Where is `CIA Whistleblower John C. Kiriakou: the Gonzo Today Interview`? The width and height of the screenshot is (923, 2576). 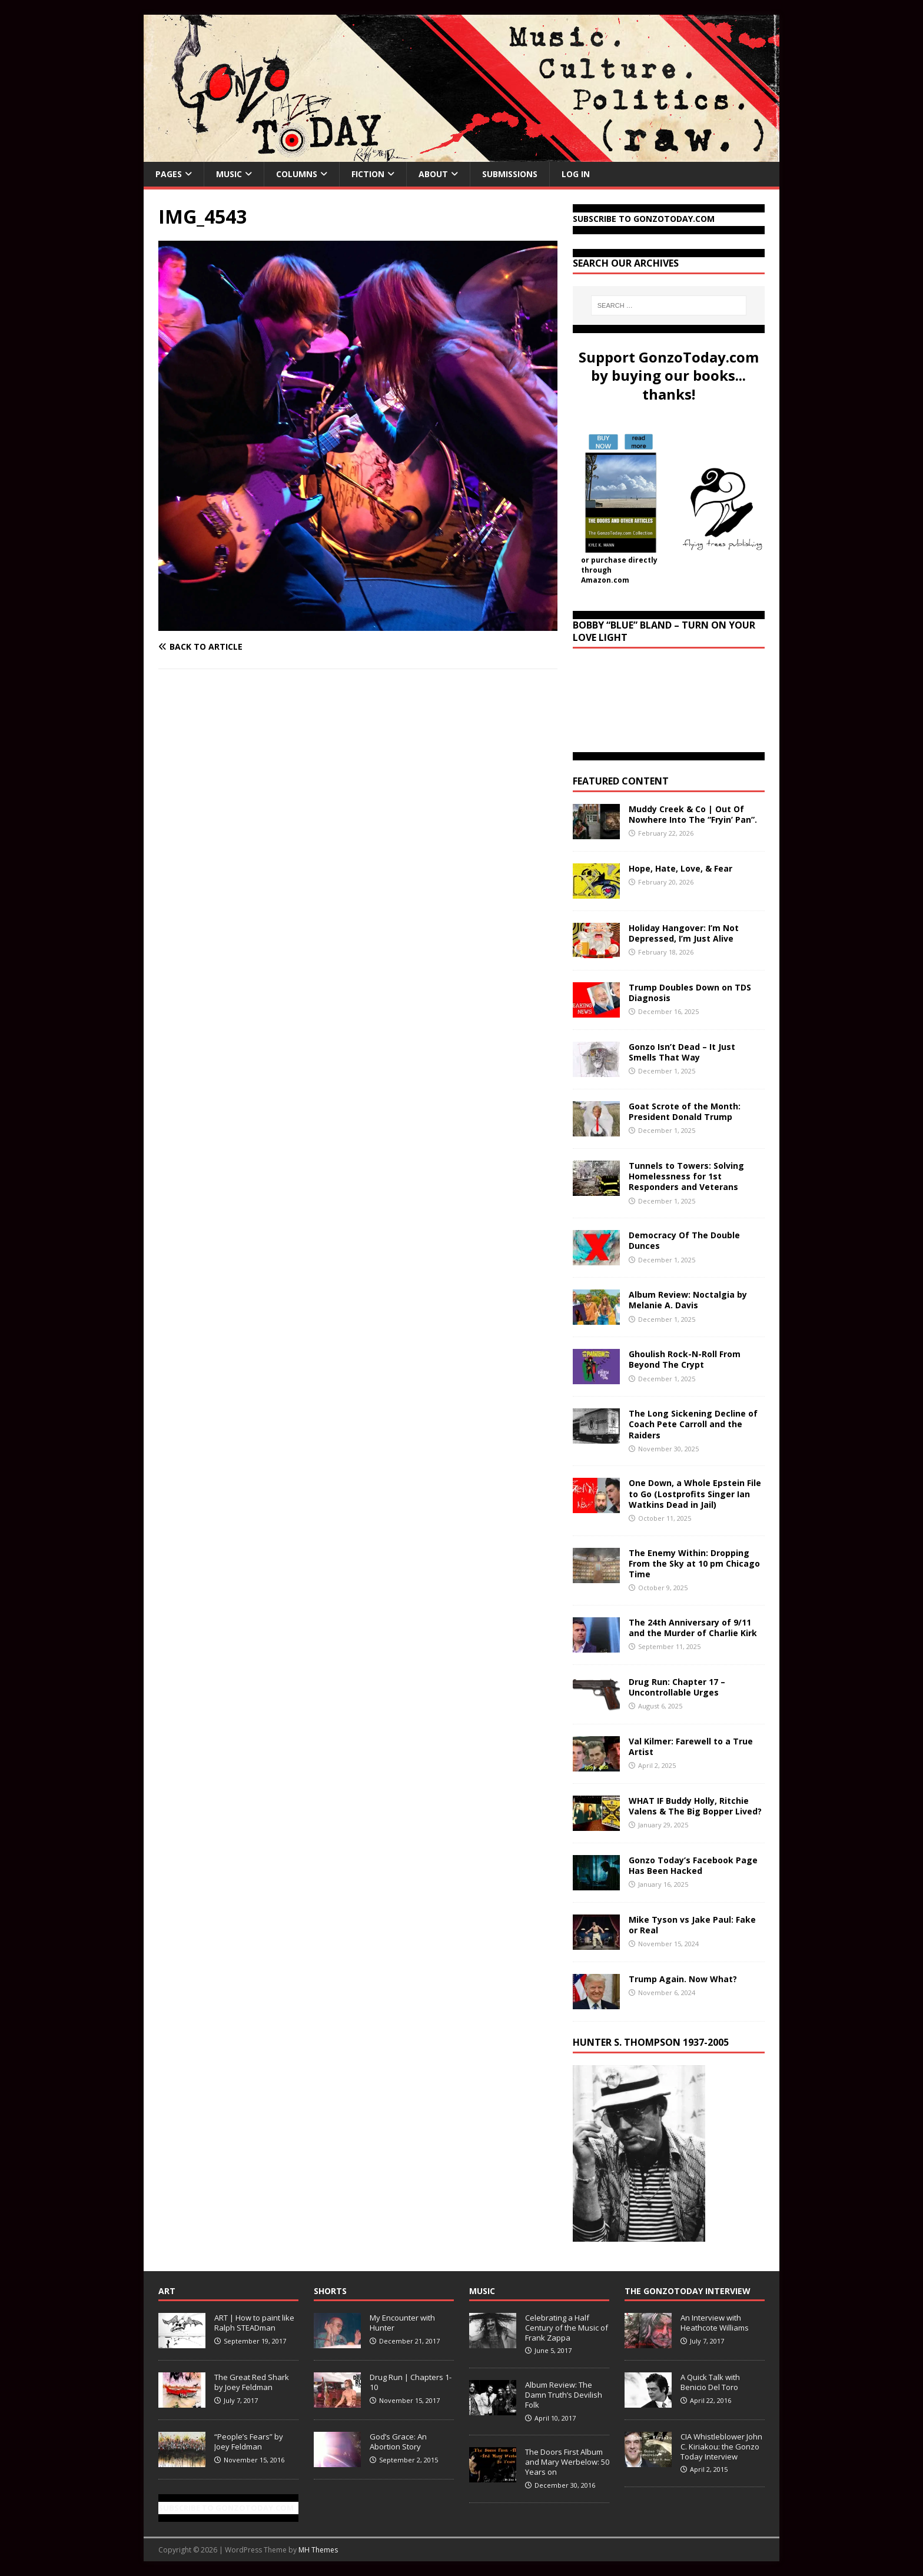
CIA Whistleblower John C. Kiriakou: the Gonzo Today Interview is located at coordinates (721, 2446).